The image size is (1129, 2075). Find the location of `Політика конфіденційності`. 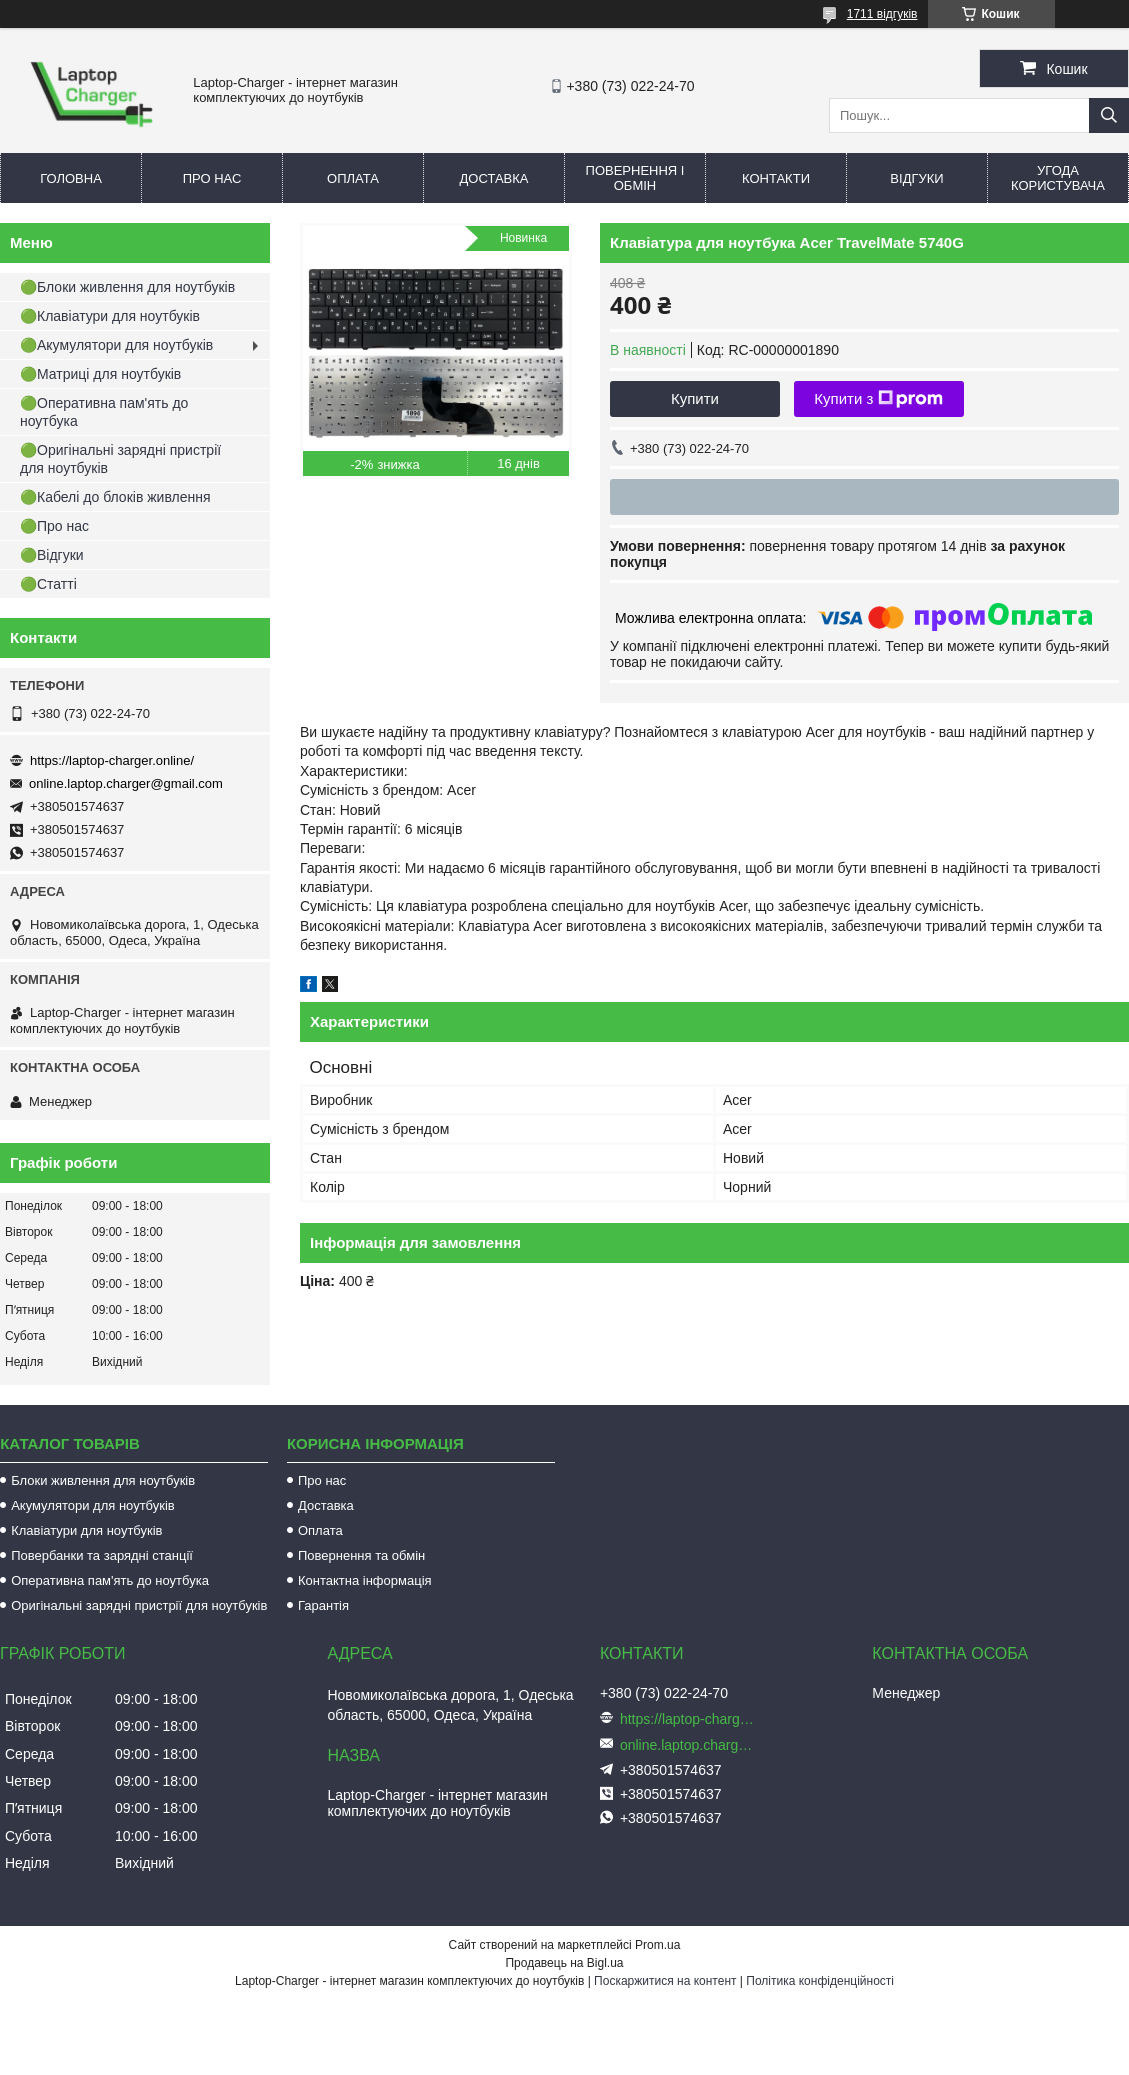

Політика конфіденційності is located at coordinates (820, 1981).